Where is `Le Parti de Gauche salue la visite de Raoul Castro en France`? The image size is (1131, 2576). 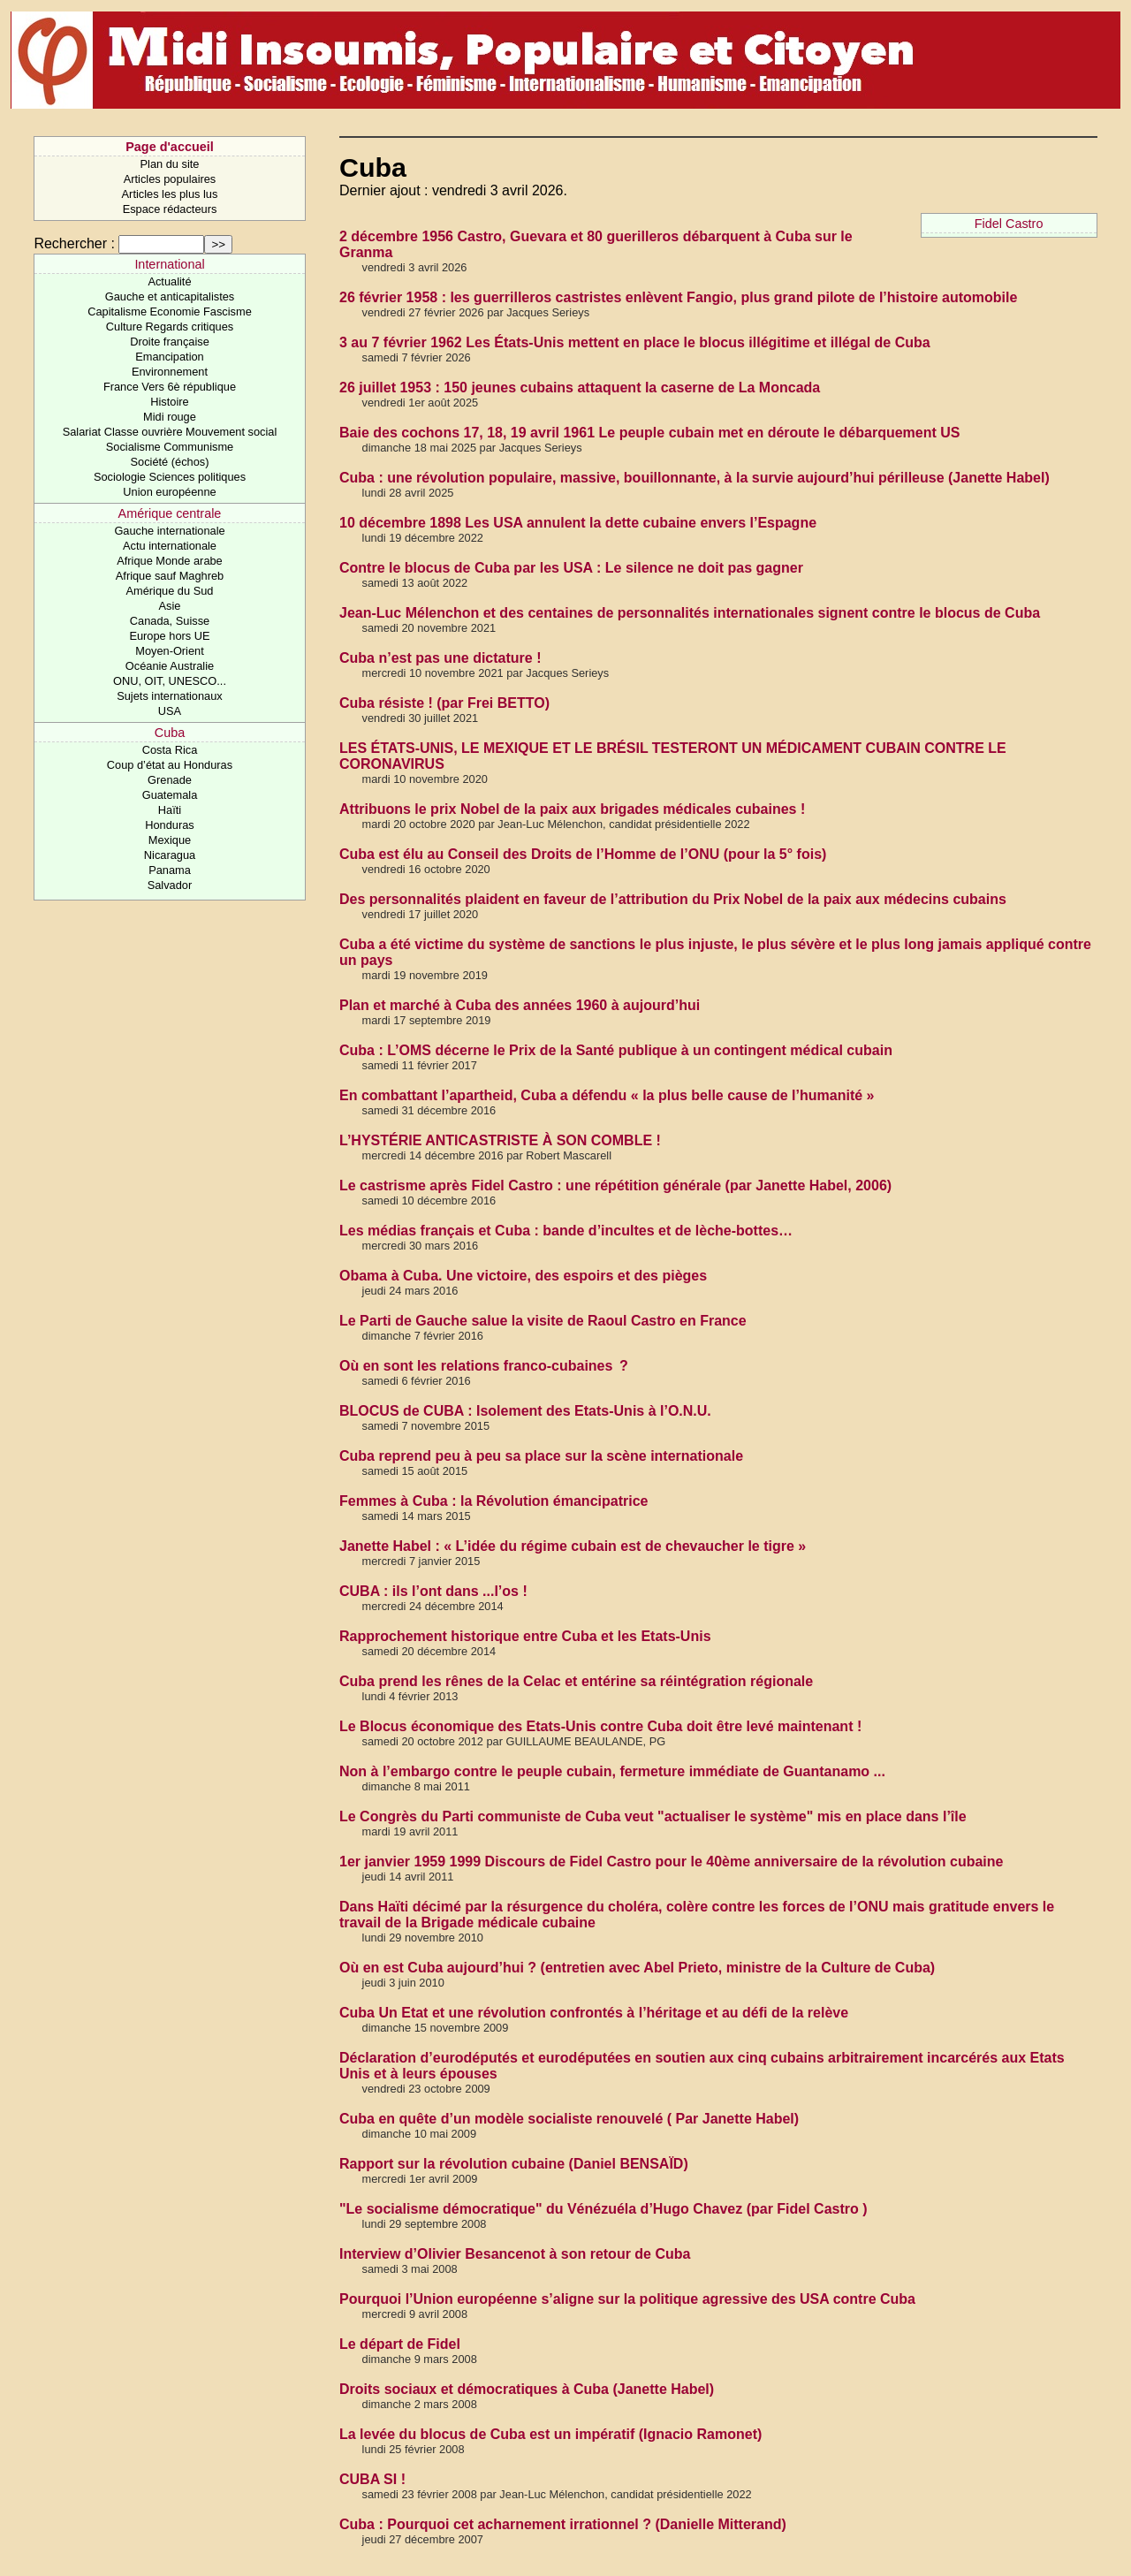
Le Parti de Gauche salue la visite de Raoul Castro en France is located at coordinates (543, 1320).